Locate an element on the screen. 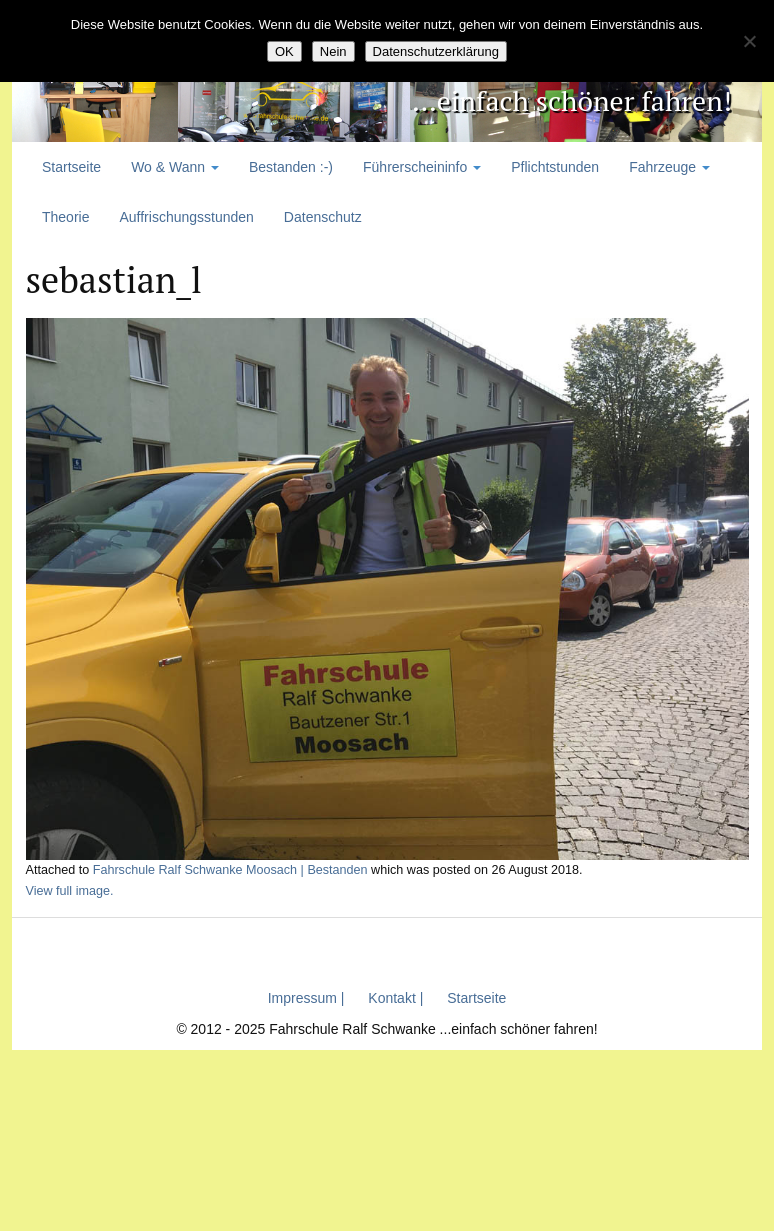 Image resolution: width=774 pixels, height=1231 pixels. Theorie is located at coordinates (65, 217).